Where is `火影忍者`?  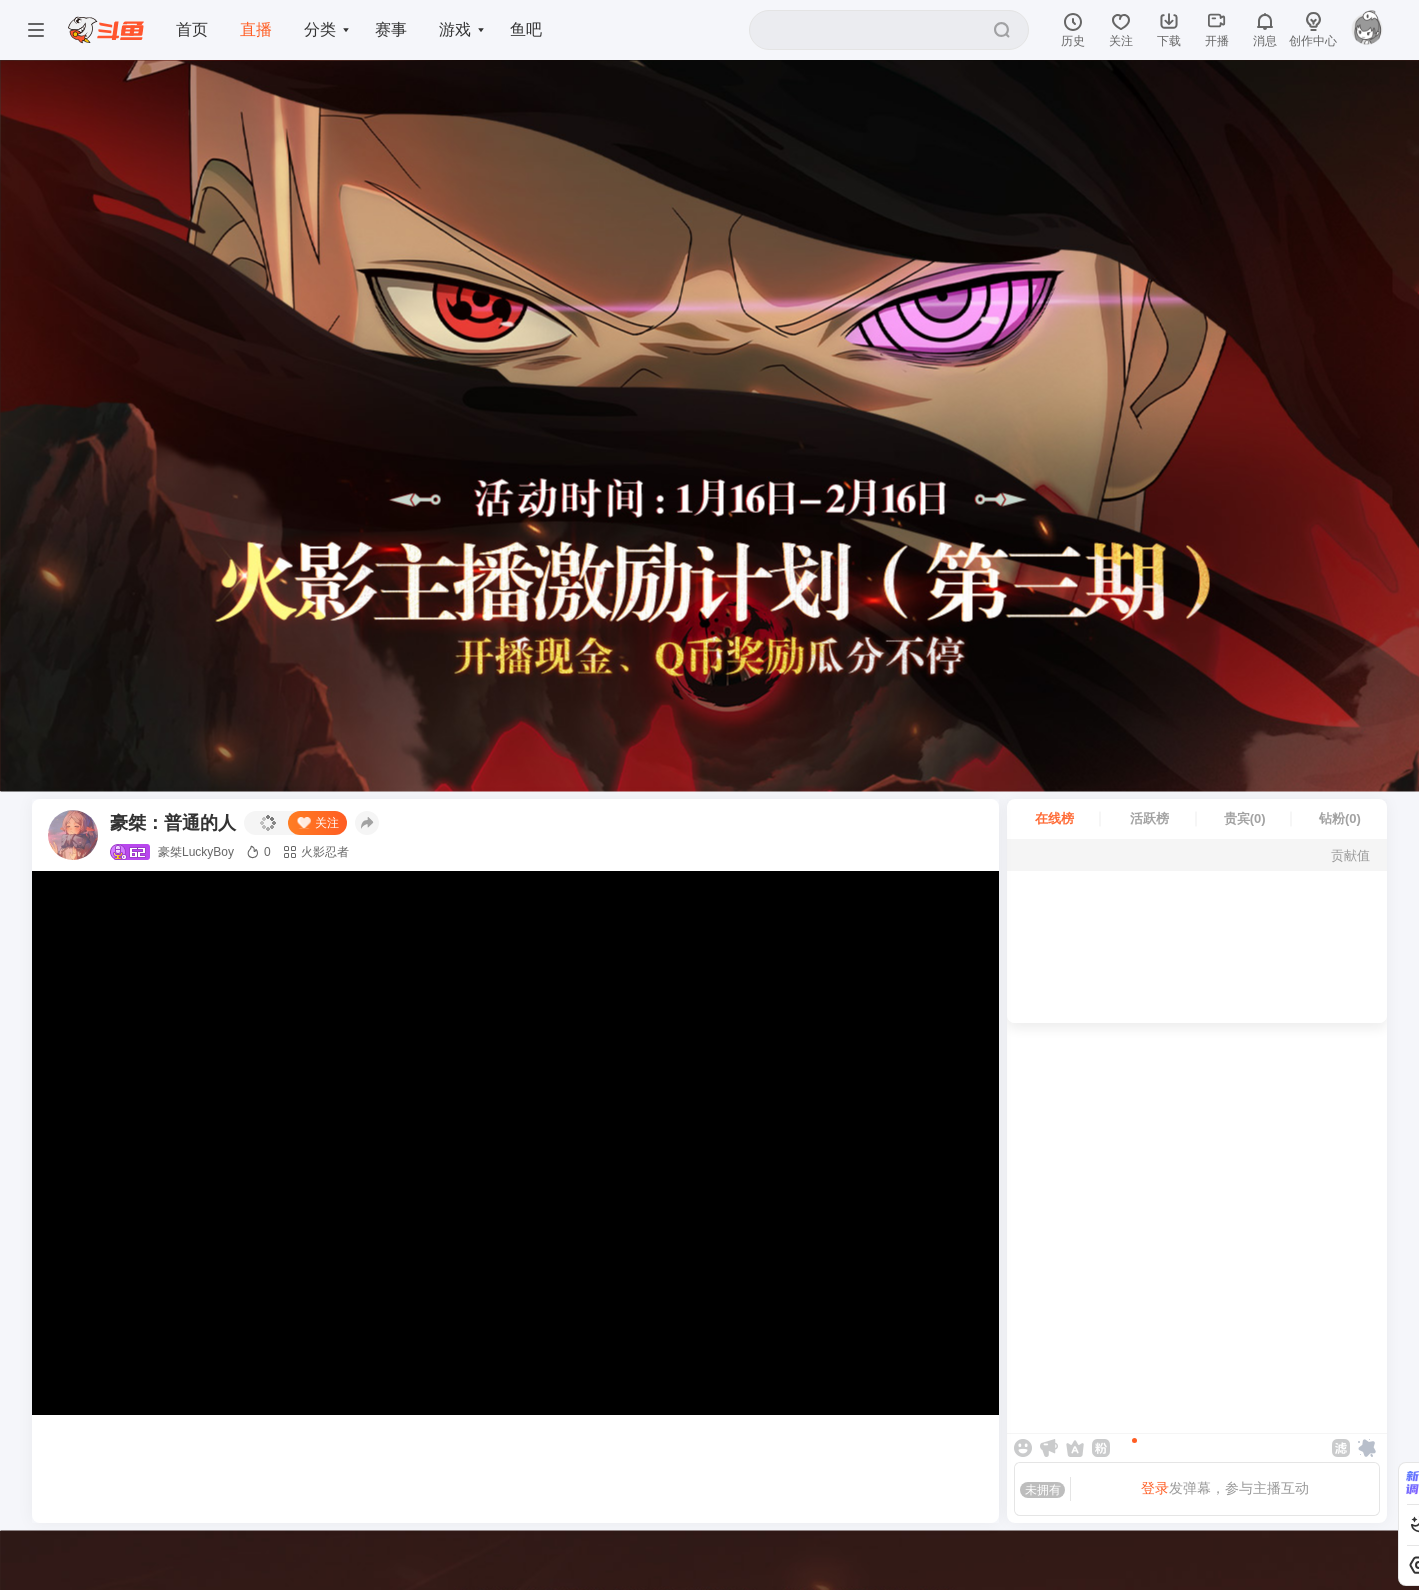 火影忍者 is located at coordinates (316, 852).